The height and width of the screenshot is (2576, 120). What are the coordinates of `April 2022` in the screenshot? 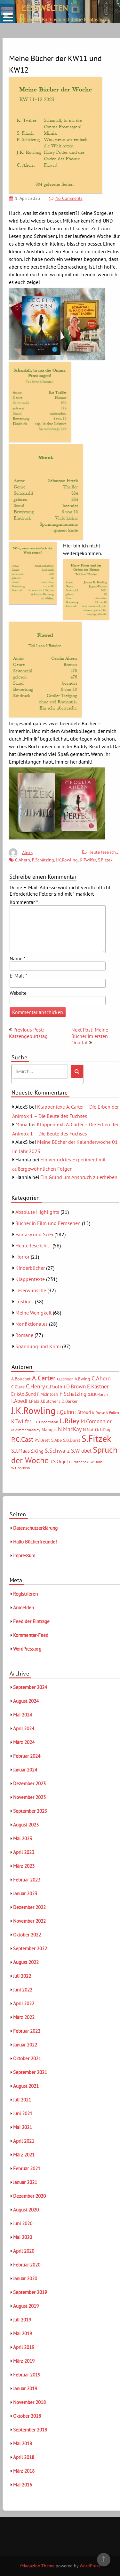 It's located at (23, 2003).